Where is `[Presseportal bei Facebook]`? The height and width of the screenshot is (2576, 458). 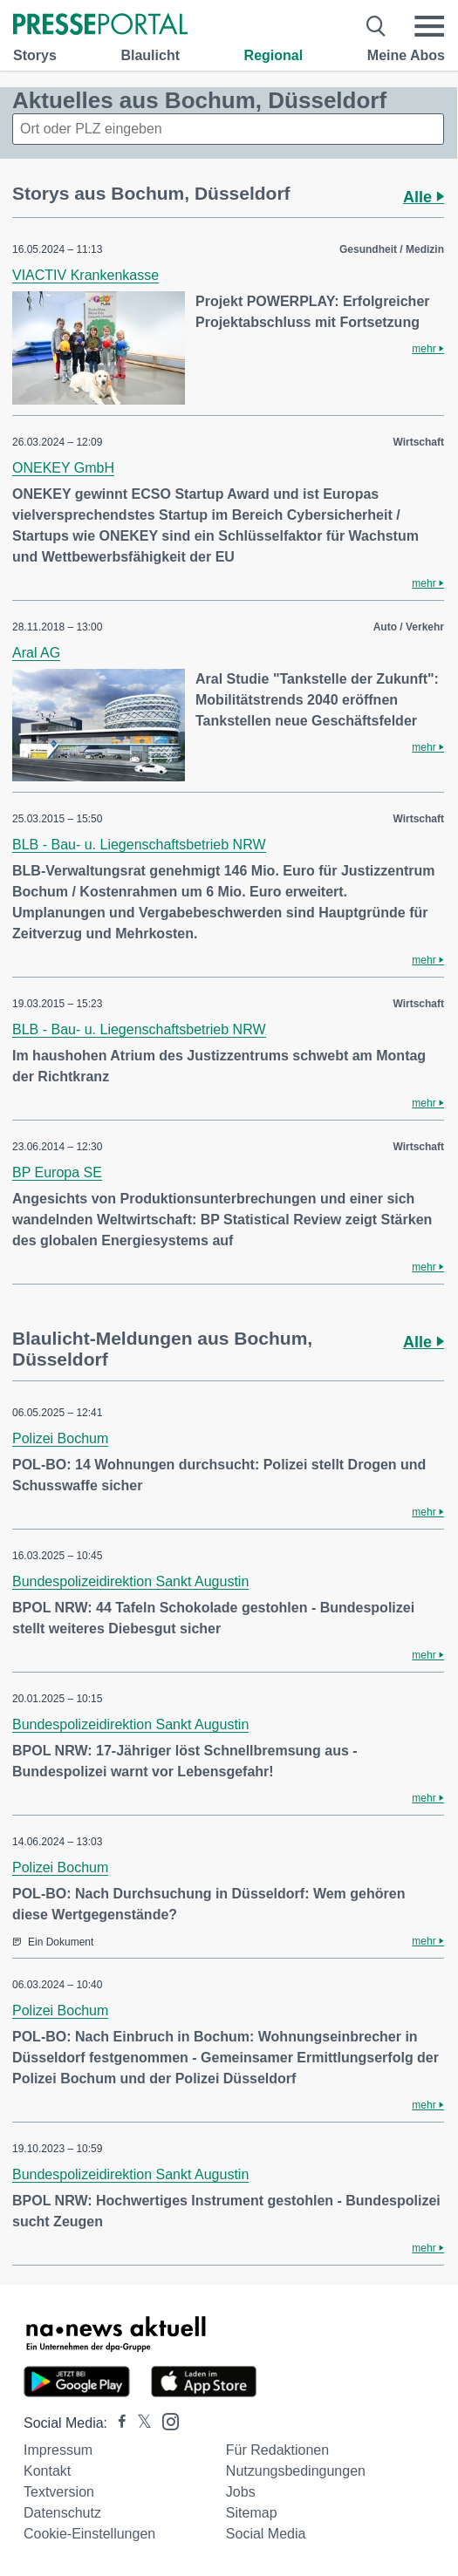
[Presseportal bei Facebook] is located at coordinates (116, 2423).